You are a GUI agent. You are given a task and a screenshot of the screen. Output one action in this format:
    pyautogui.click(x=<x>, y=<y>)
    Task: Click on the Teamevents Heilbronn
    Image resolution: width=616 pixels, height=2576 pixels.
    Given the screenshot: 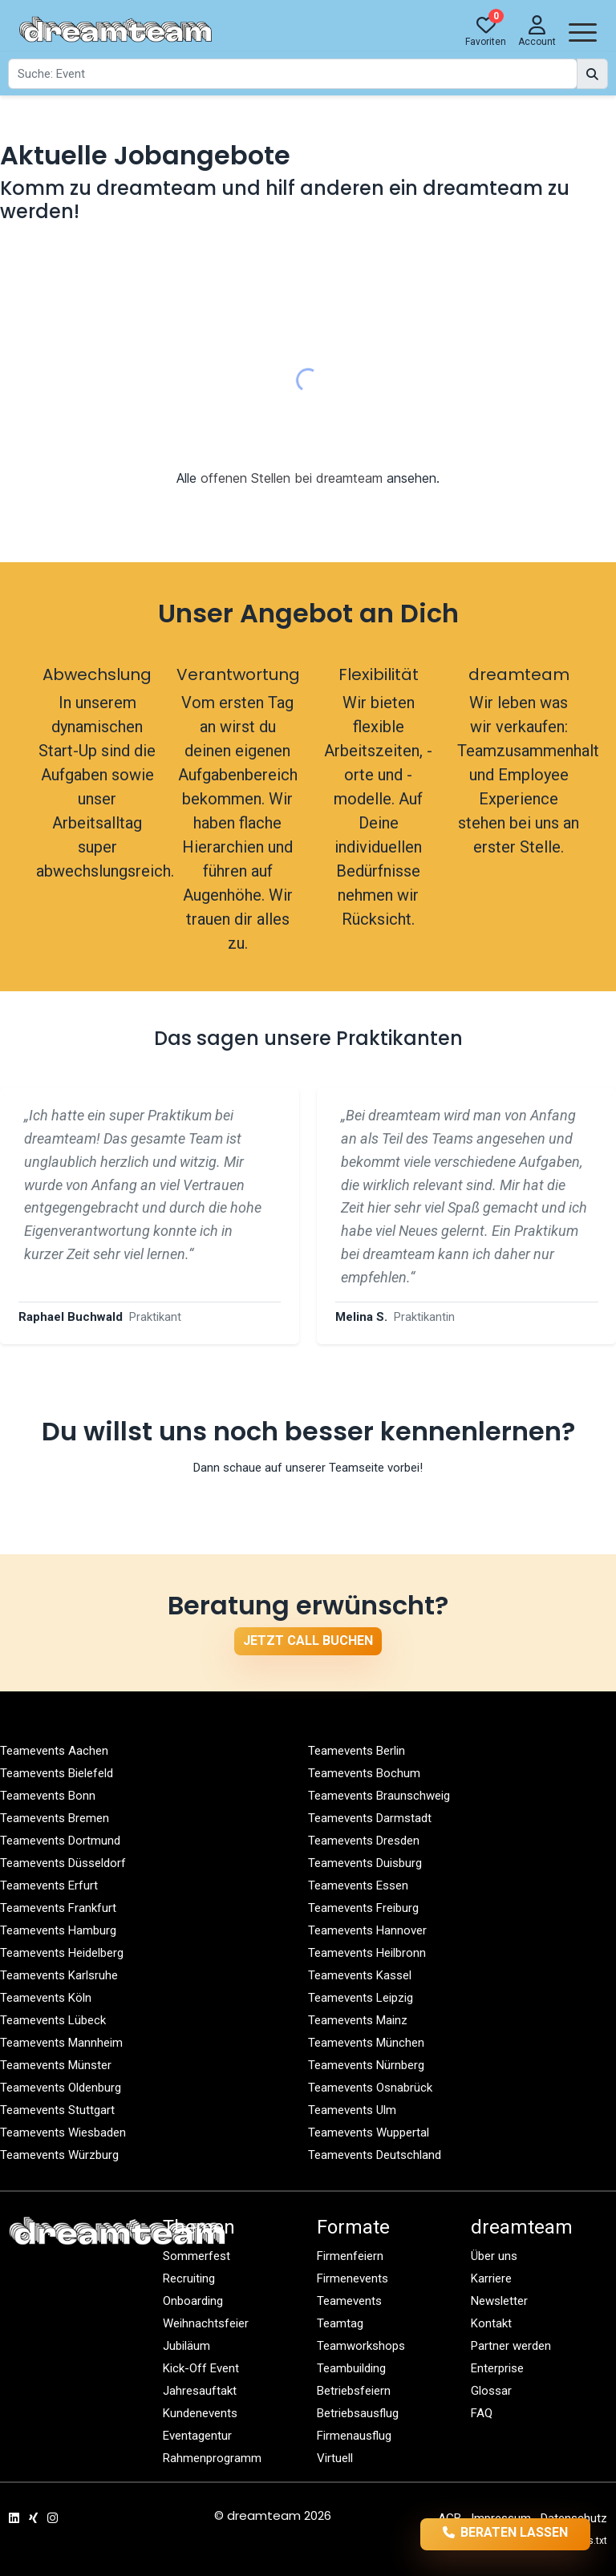 What is the action you would take?
    pyautogui.click(x=367, y=1953)
    